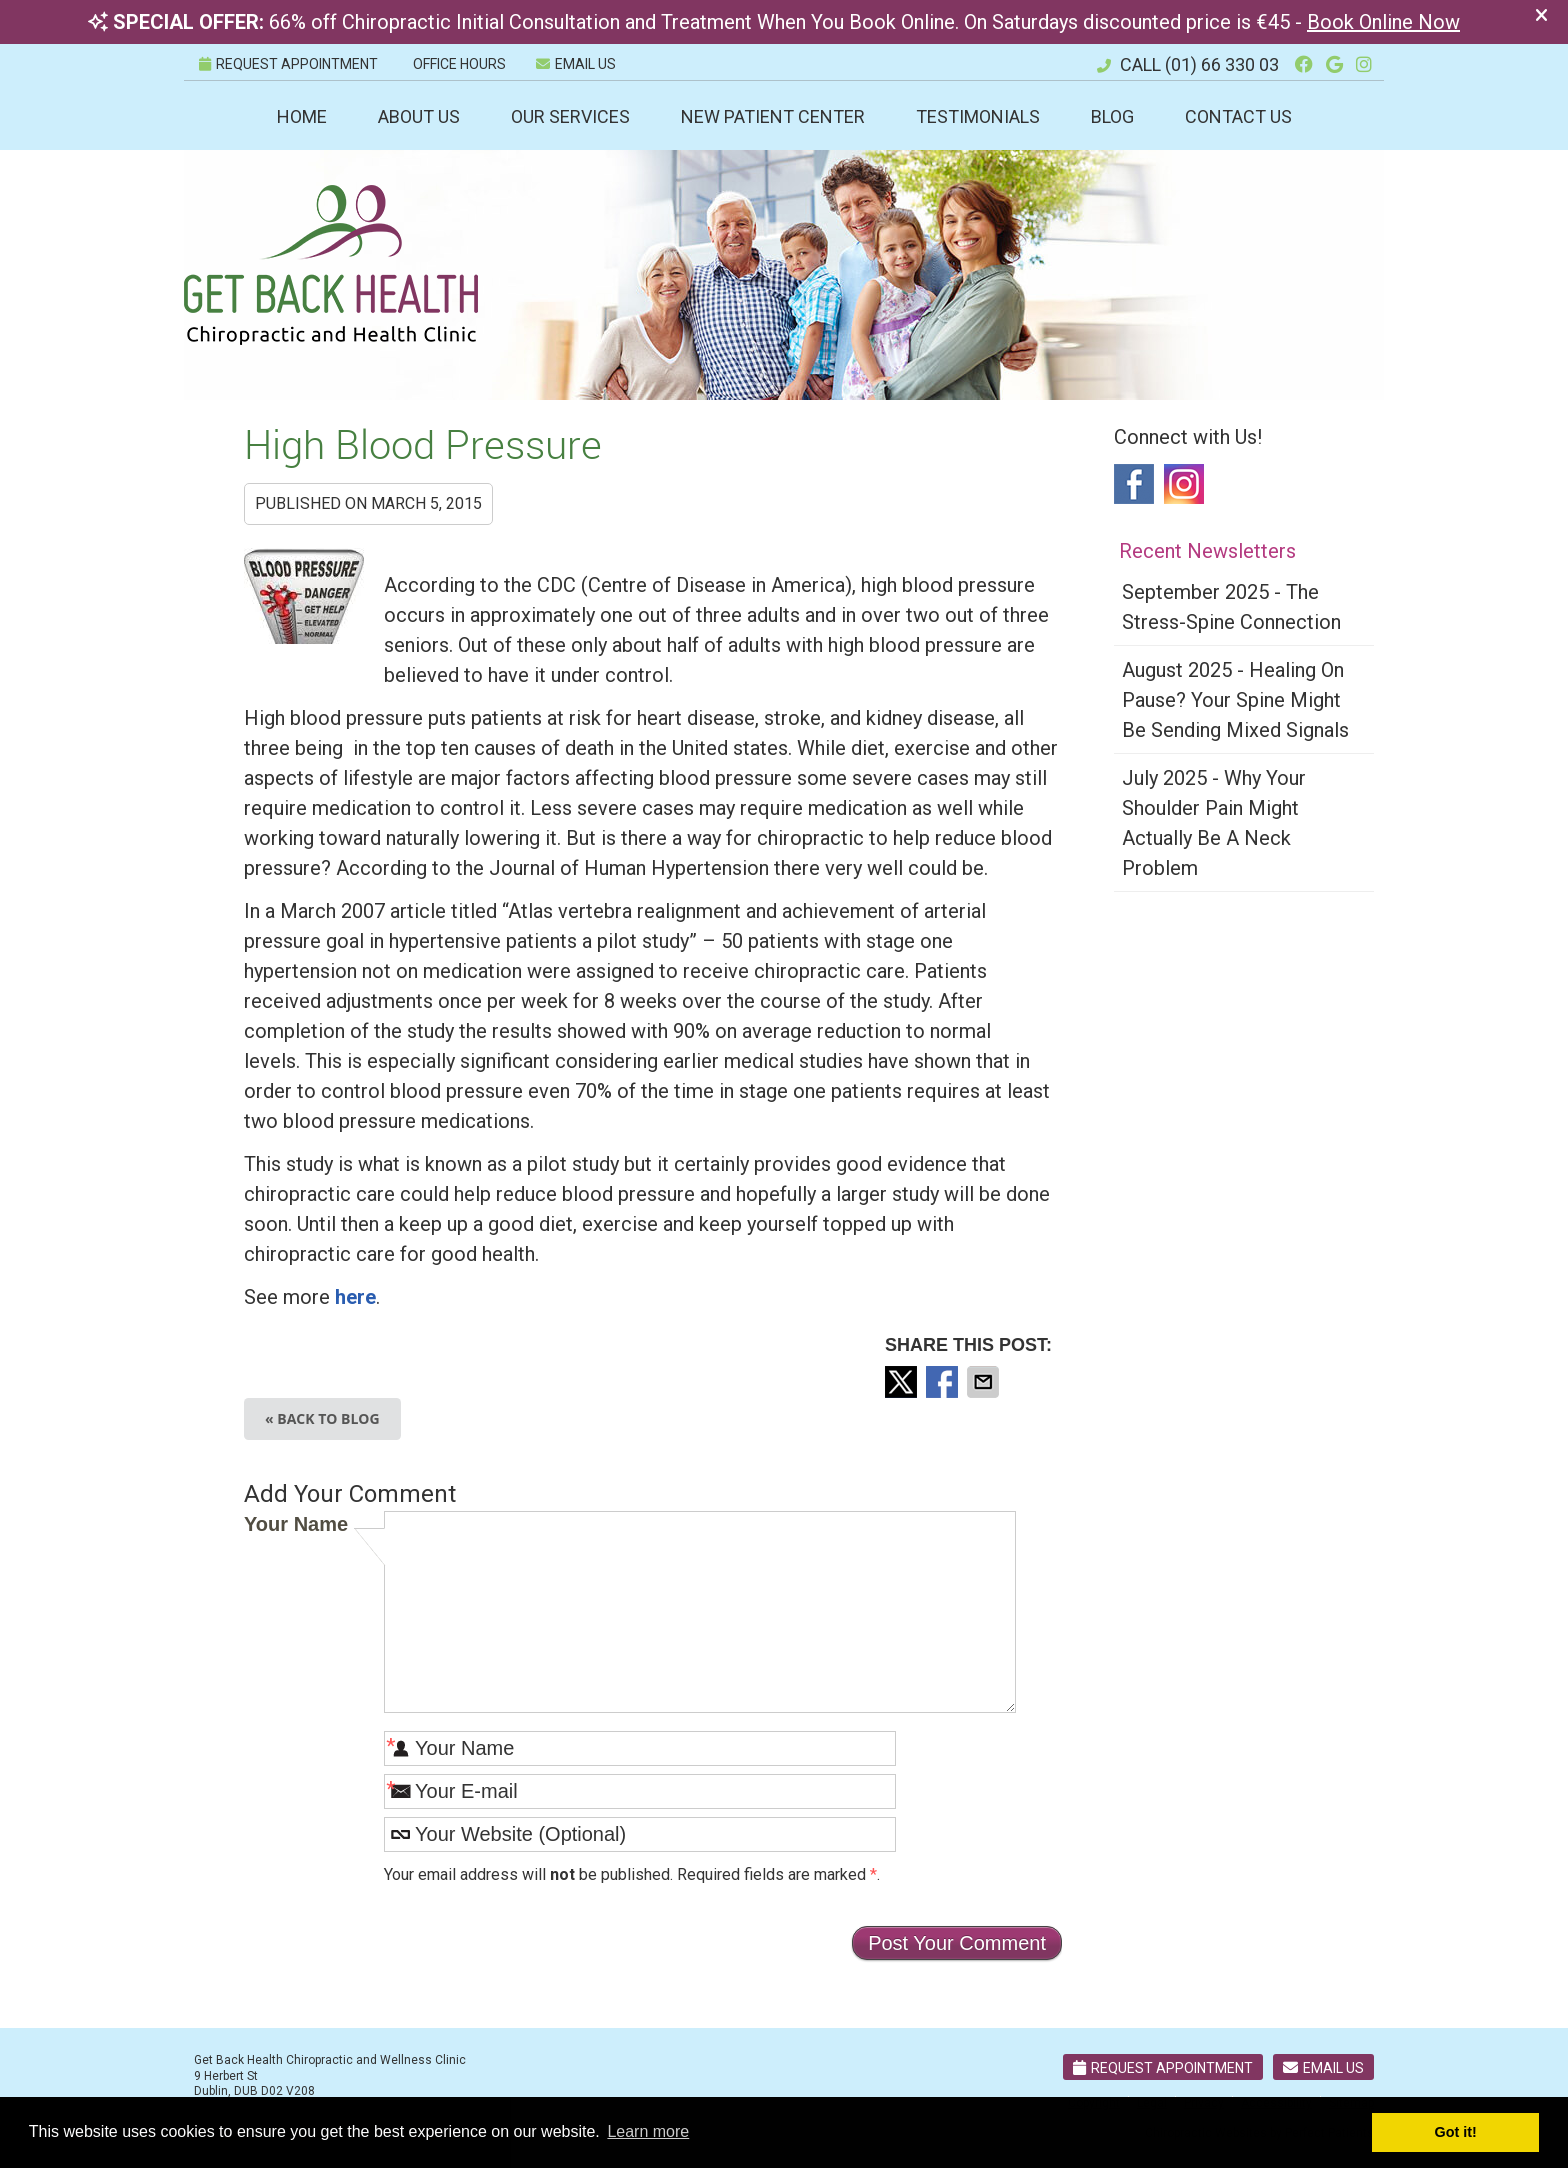 Image resolution: width=1568 pixels, height=2168 pixels. What do you see at coordinates (459, 64) in the screenshot?
I see `Office Hours` at bounding box center [459, 64].